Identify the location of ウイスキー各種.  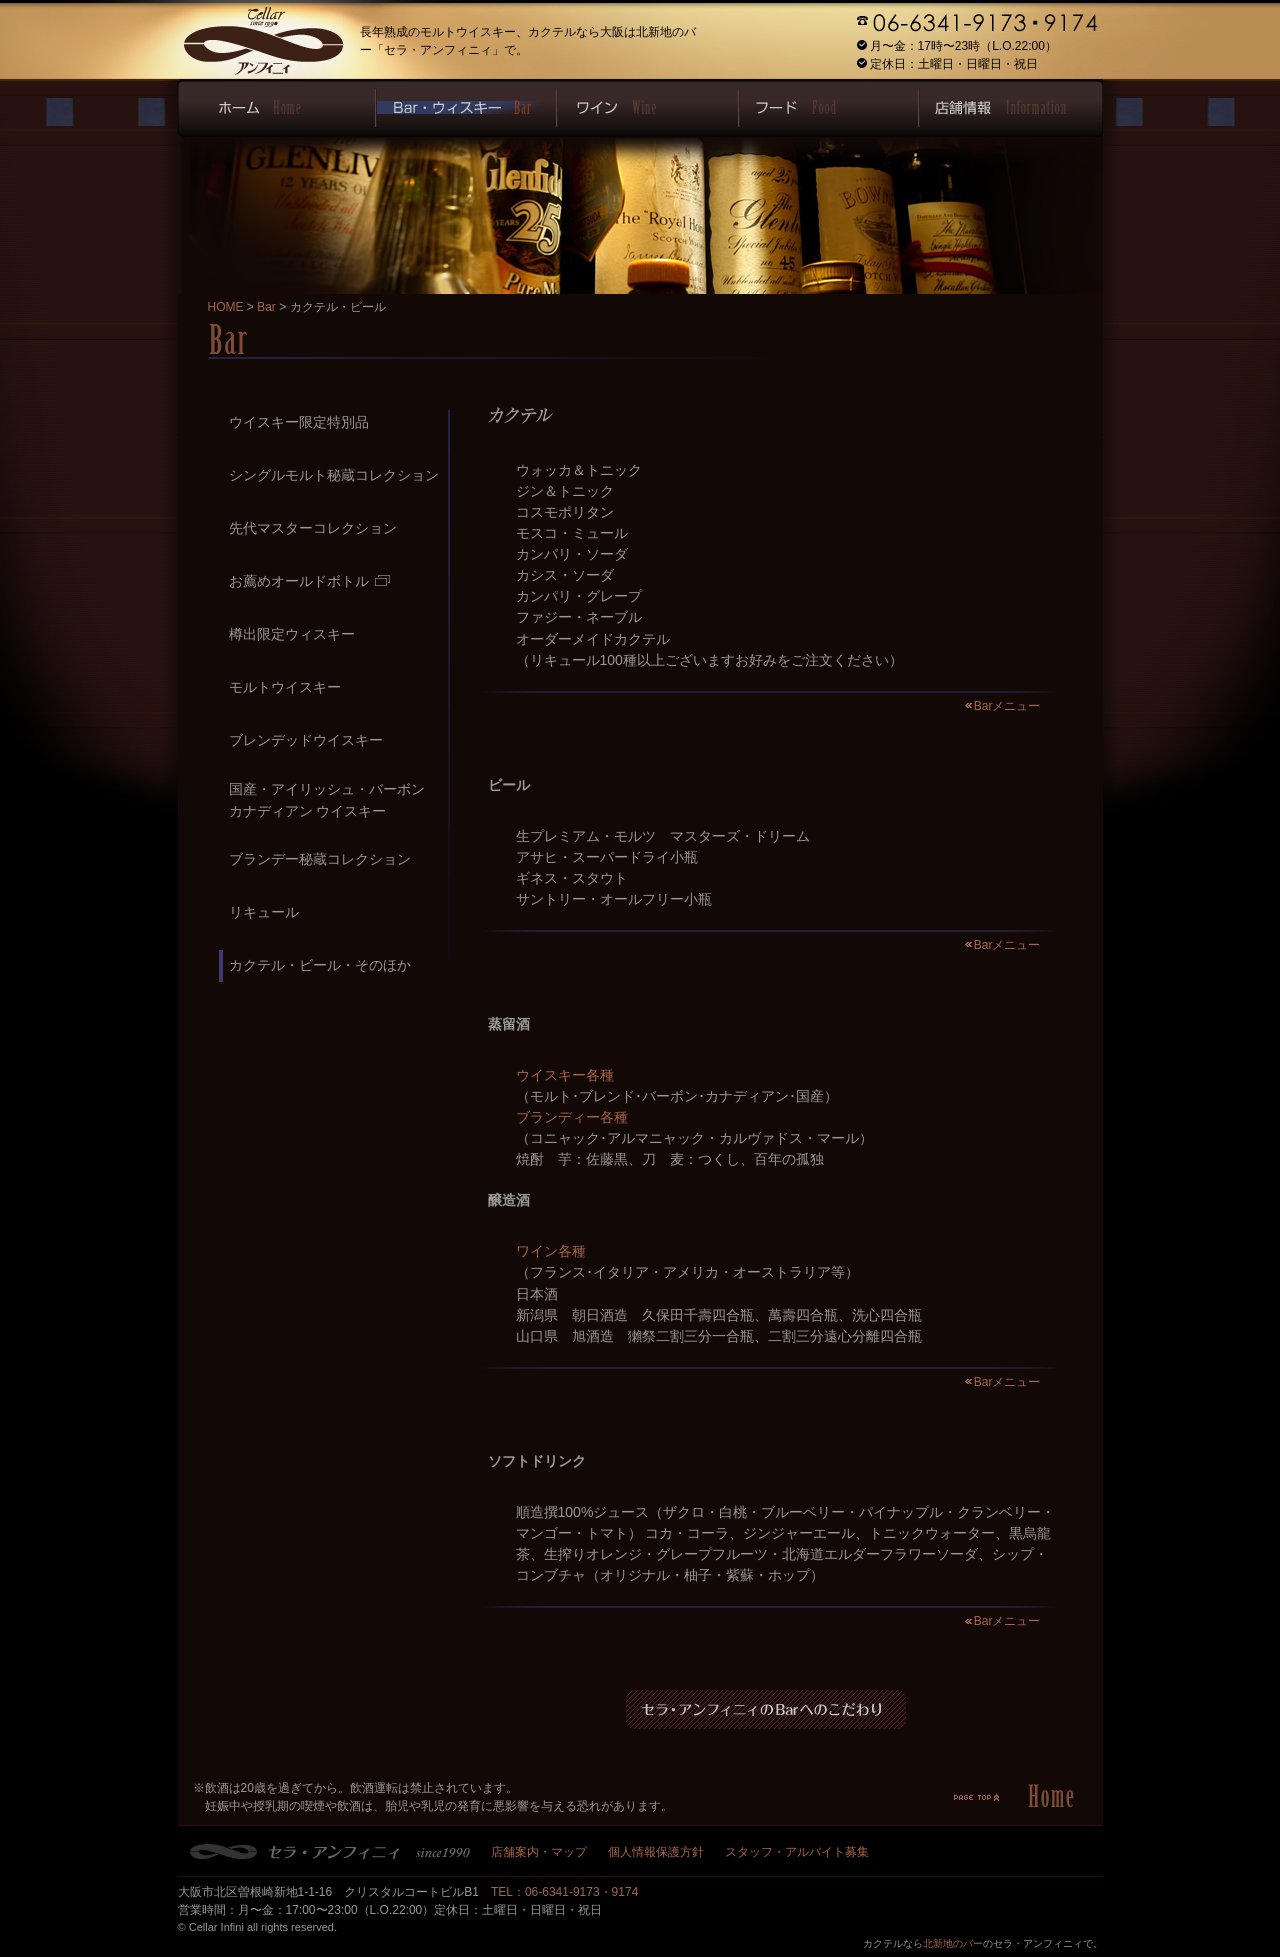
(565, 1075).